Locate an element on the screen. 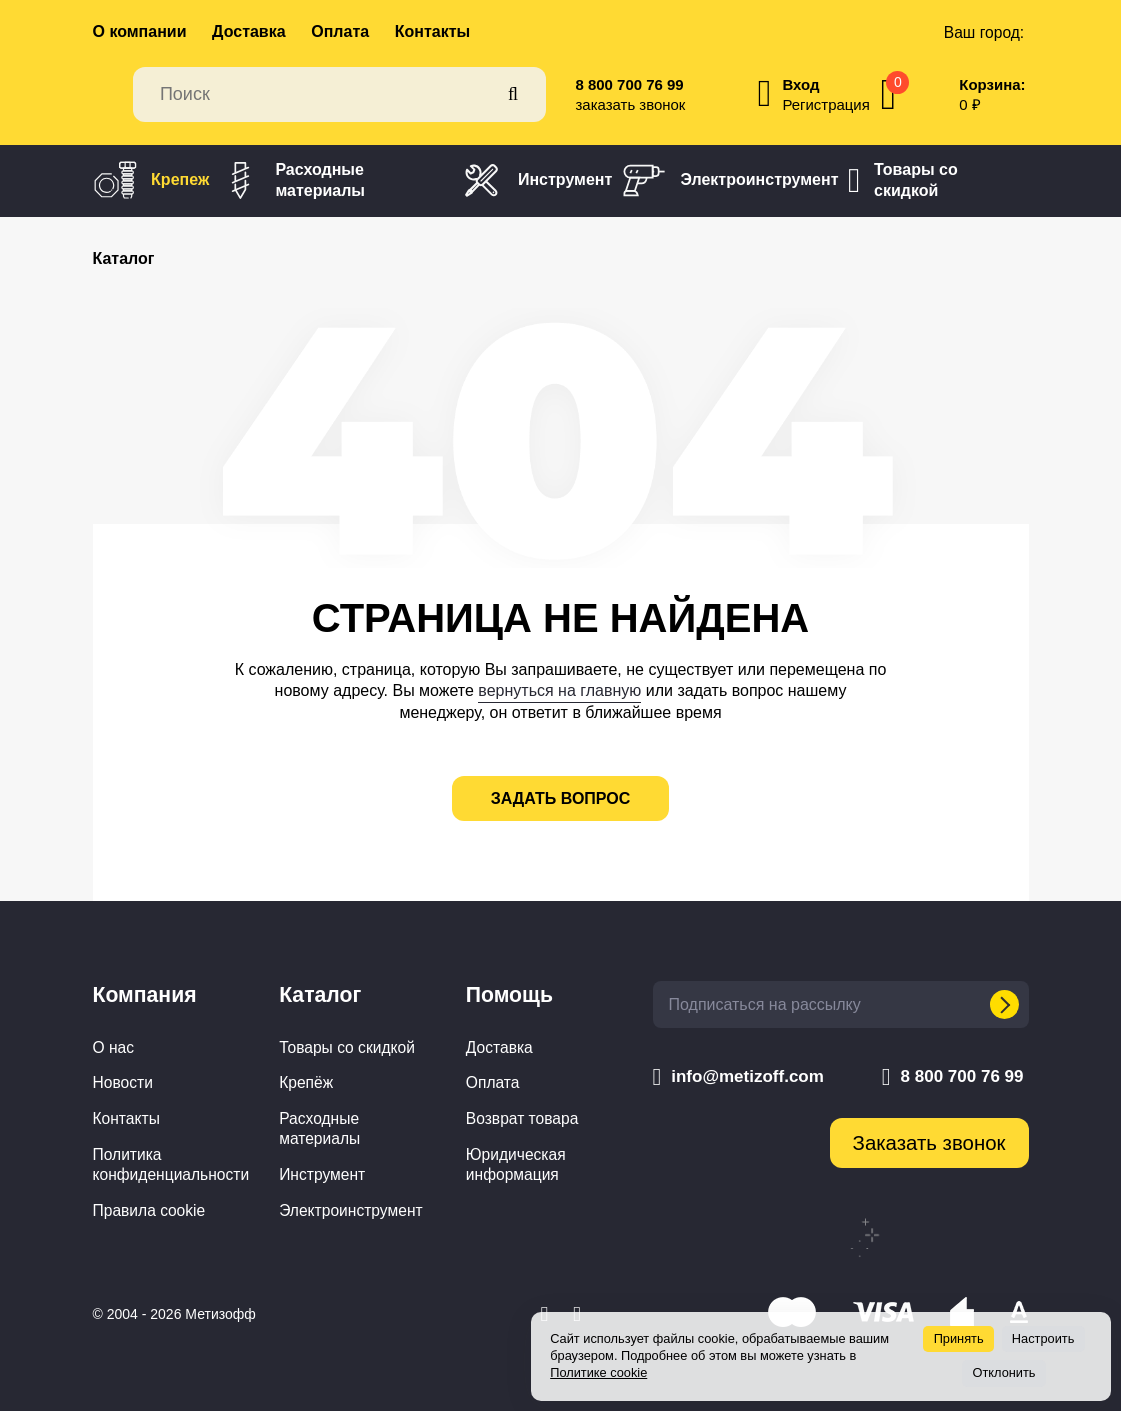 This screenshot has height=1411, width=1121. Оплата is located at coordinates (340, 31).